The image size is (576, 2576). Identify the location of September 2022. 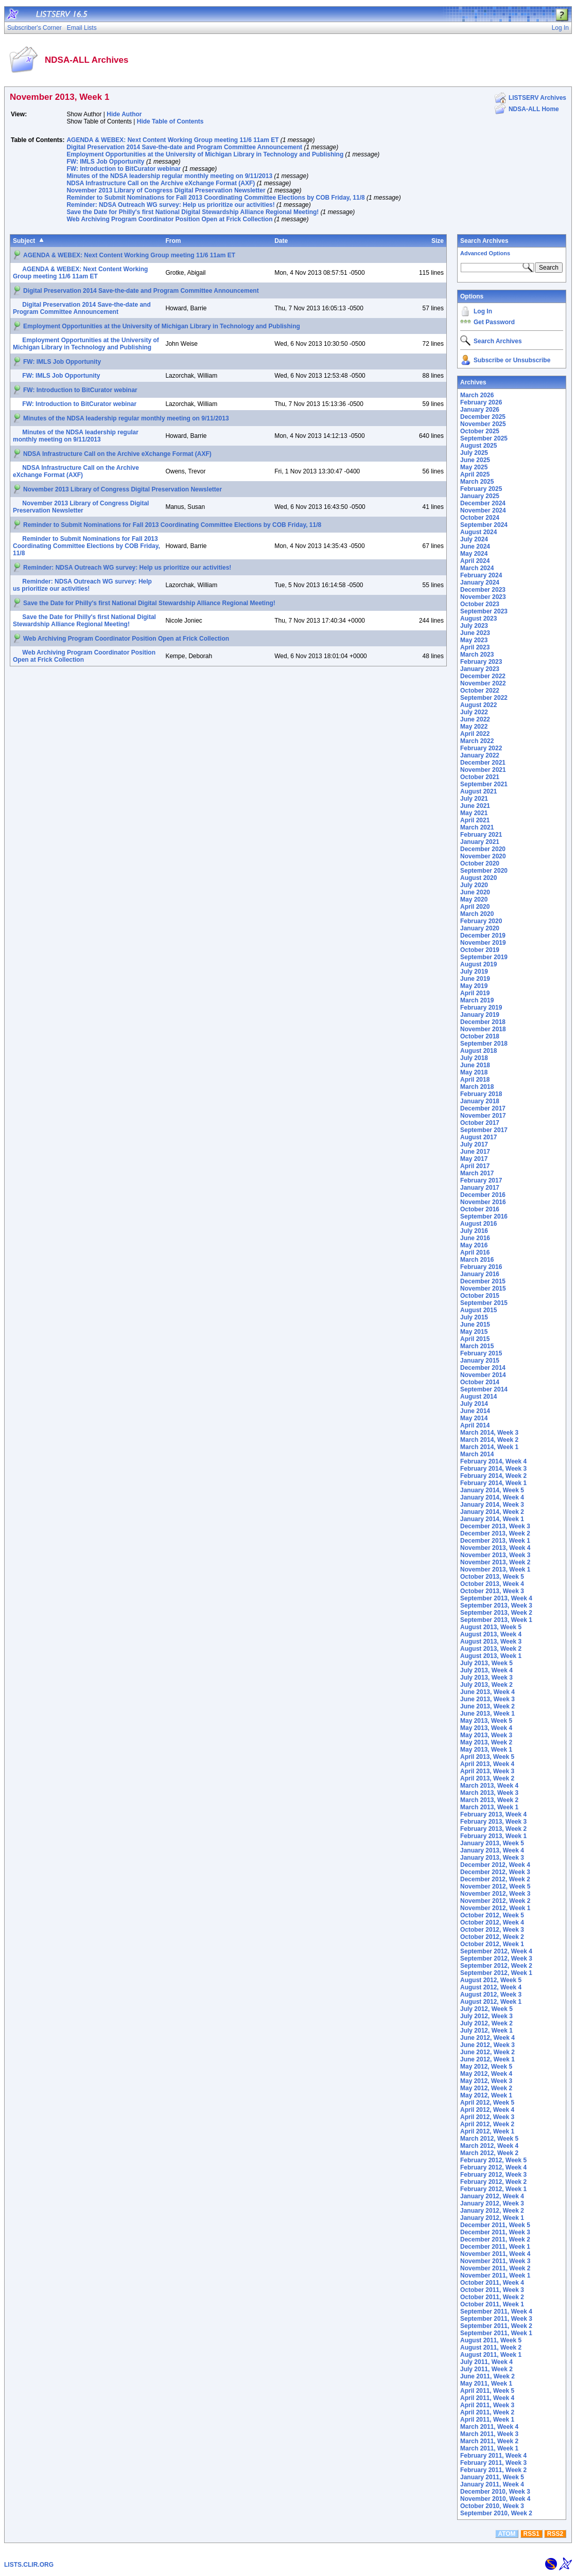
(484, 697).